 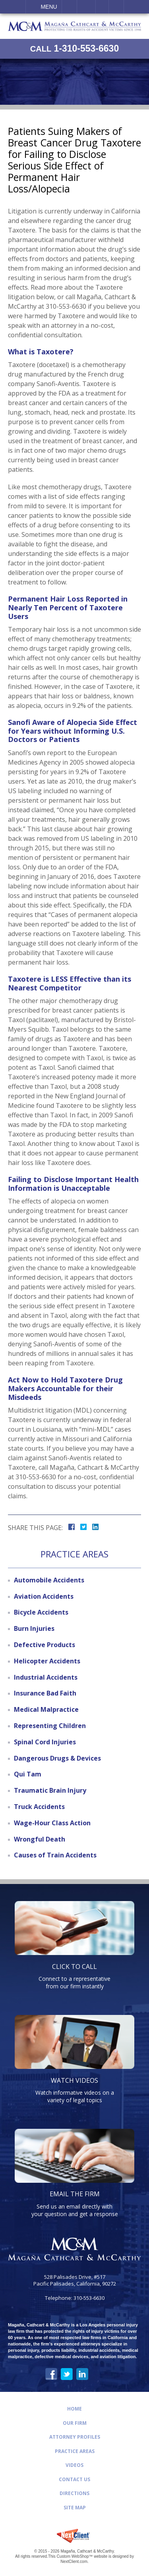 What do you see at coordinates (102, 6) in the screenshot?
I see `Visit` at bounding box center [102, 6].